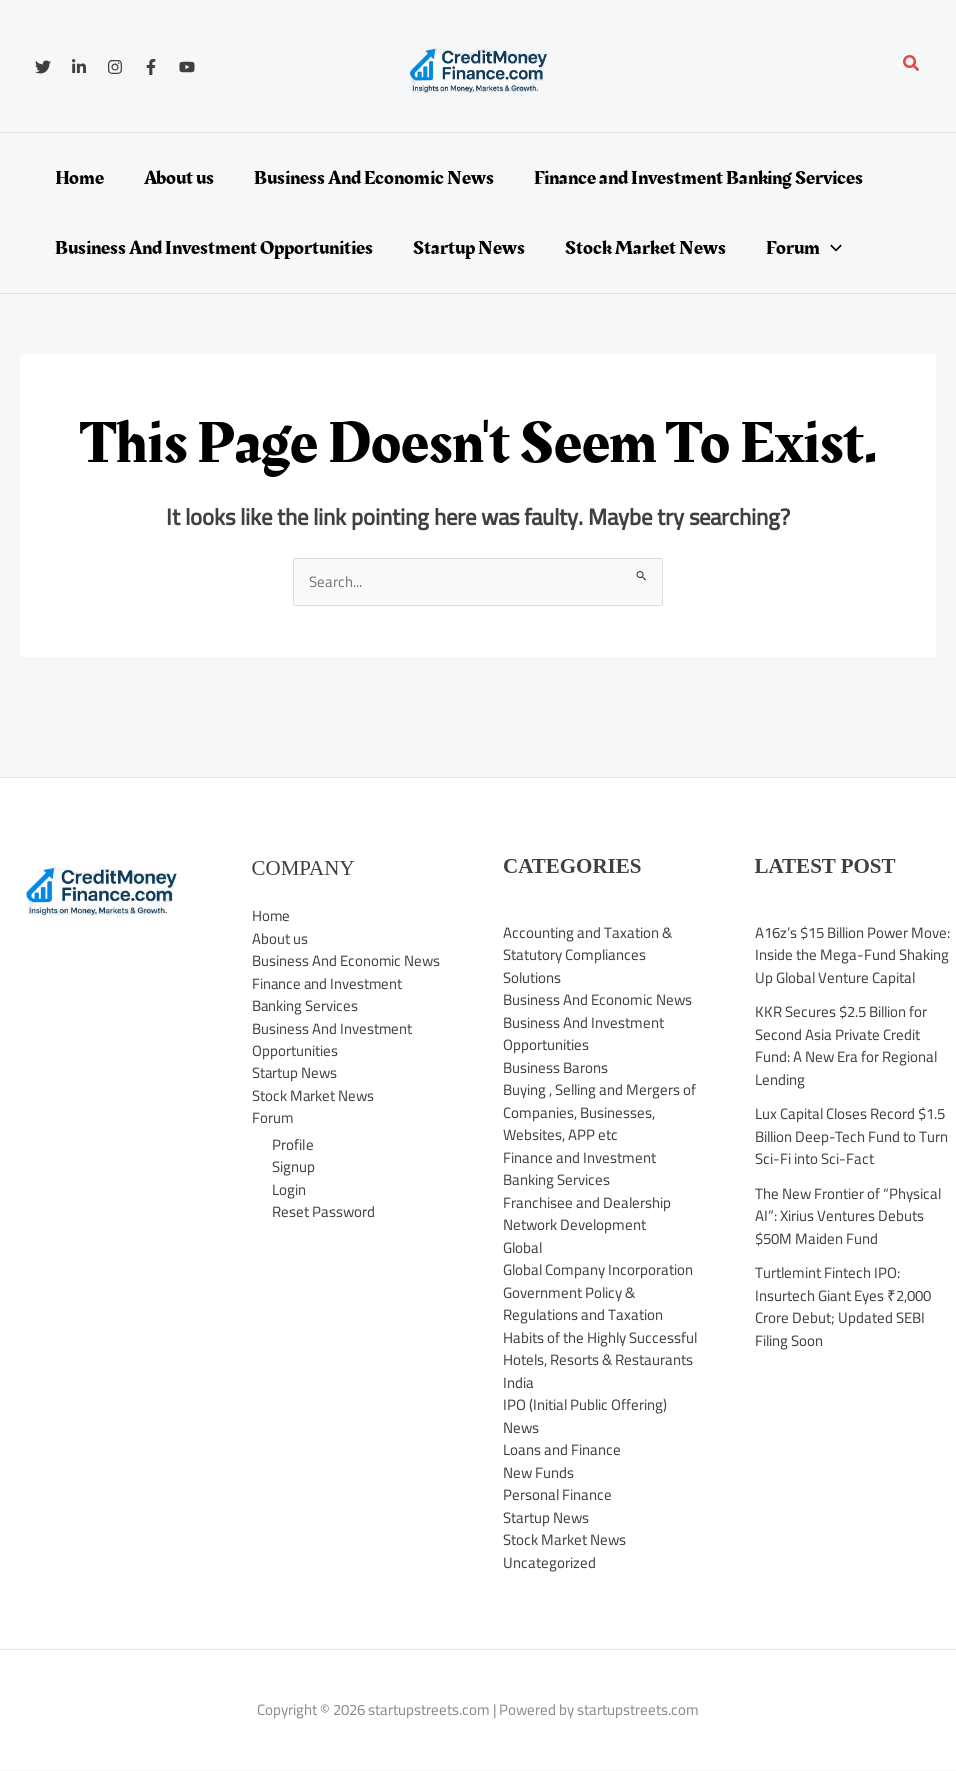  What do you see at coordinates (538, 1472) in the screenshot?
I see `New Funds` at bounding box center [538, 1472].